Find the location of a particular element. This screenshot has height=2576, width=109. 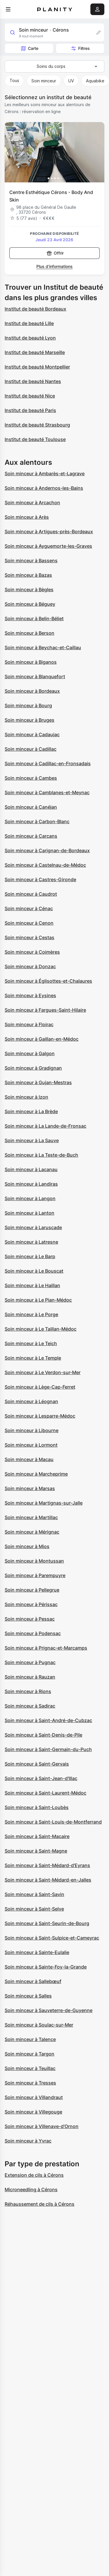

Soin minceur à Saint-André-de-Cubzac is located at coordinates (48, 1720).